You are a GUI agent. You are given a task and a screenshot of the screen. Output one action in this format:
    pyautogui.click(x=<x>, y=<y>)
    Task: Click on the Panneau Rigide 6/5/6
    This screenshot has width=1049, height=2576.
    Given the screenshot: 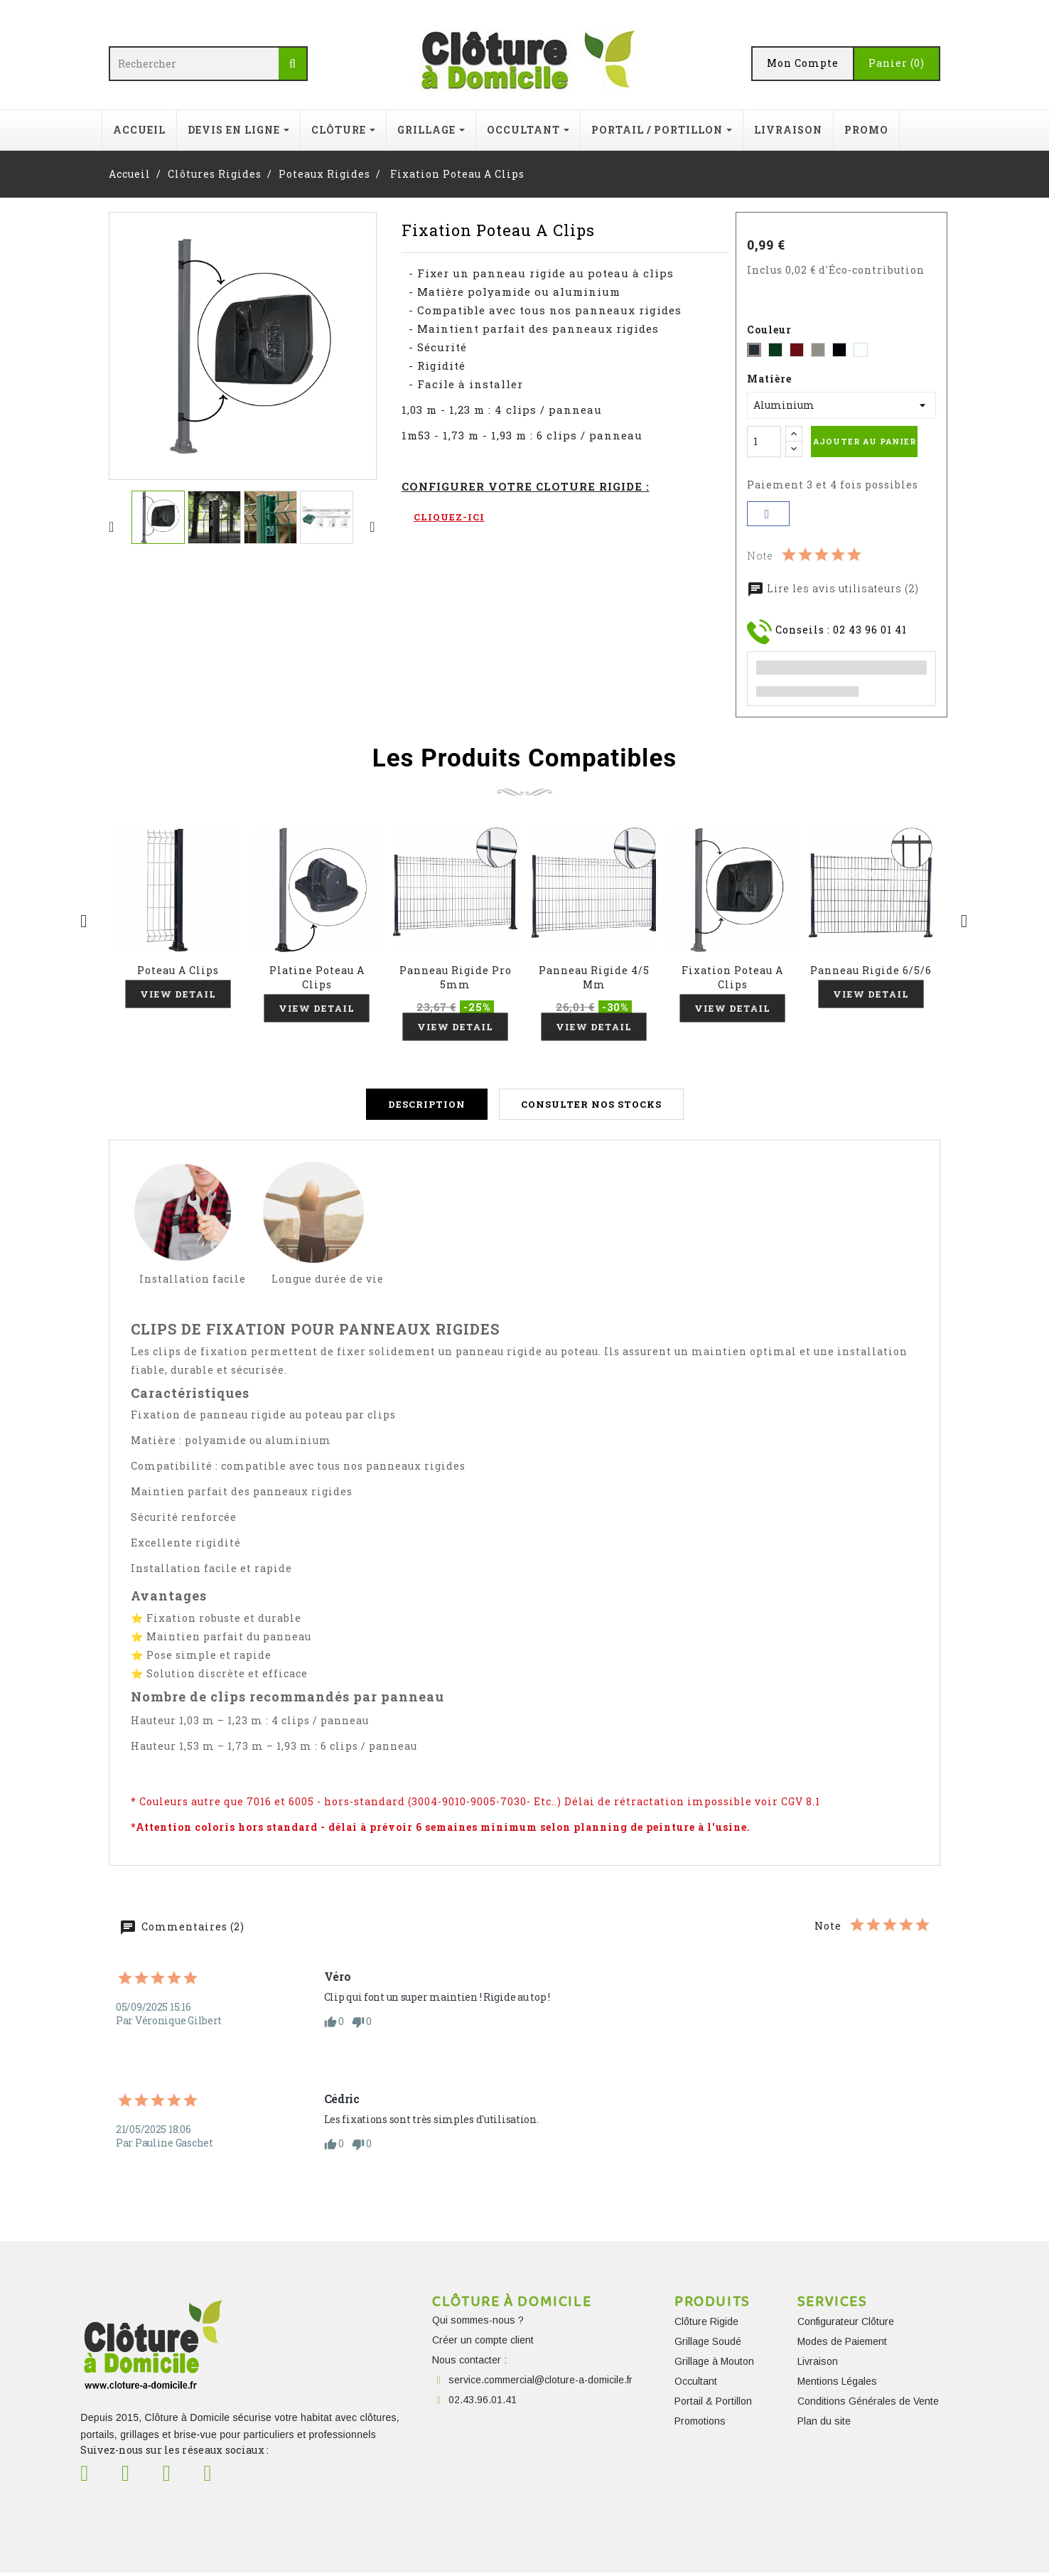 What is the action you would take?
    pyautogui.click(x=871, y=970)
    